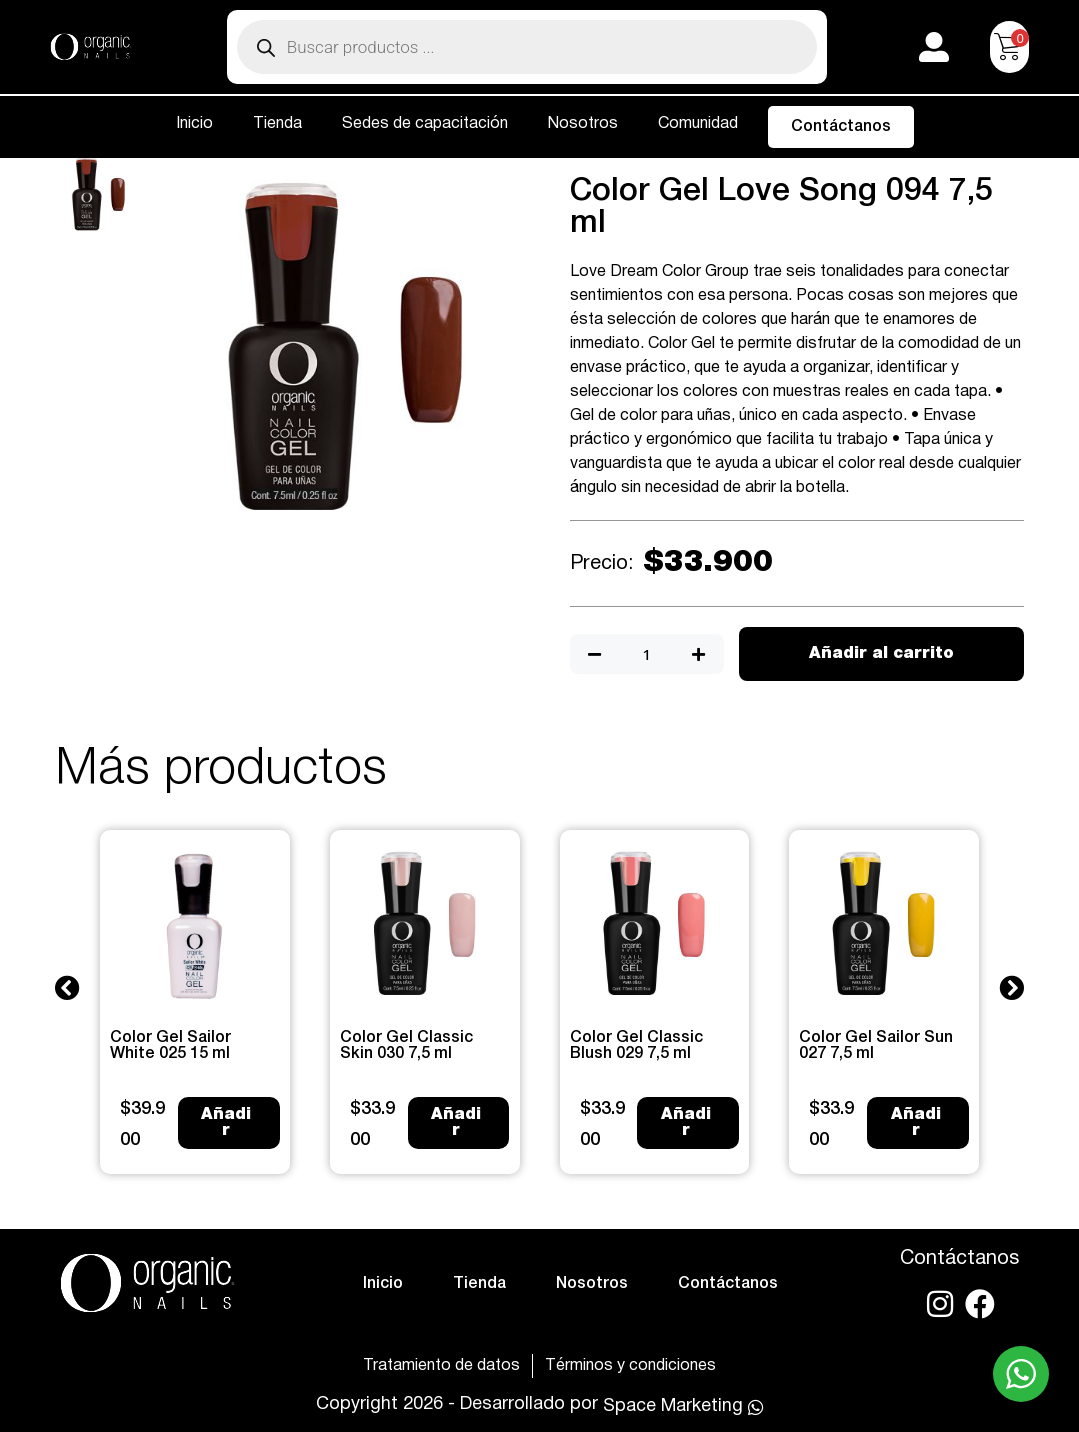  I want to click on Comunidad, so click(698, 124).